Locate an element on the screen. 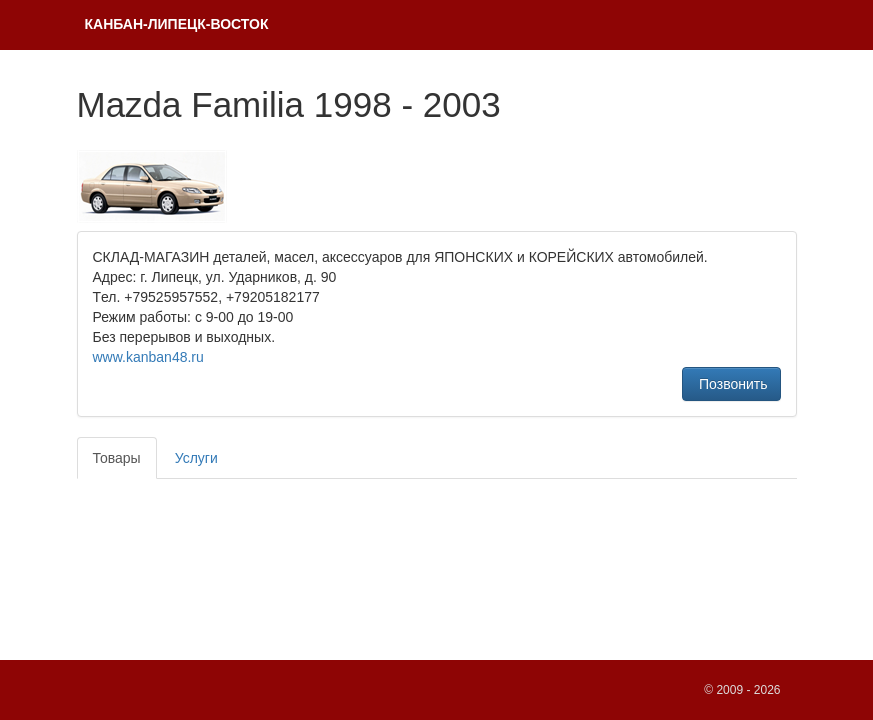 This screenshot has height=720, width=873. Товары is located at coordinates (117, 458).